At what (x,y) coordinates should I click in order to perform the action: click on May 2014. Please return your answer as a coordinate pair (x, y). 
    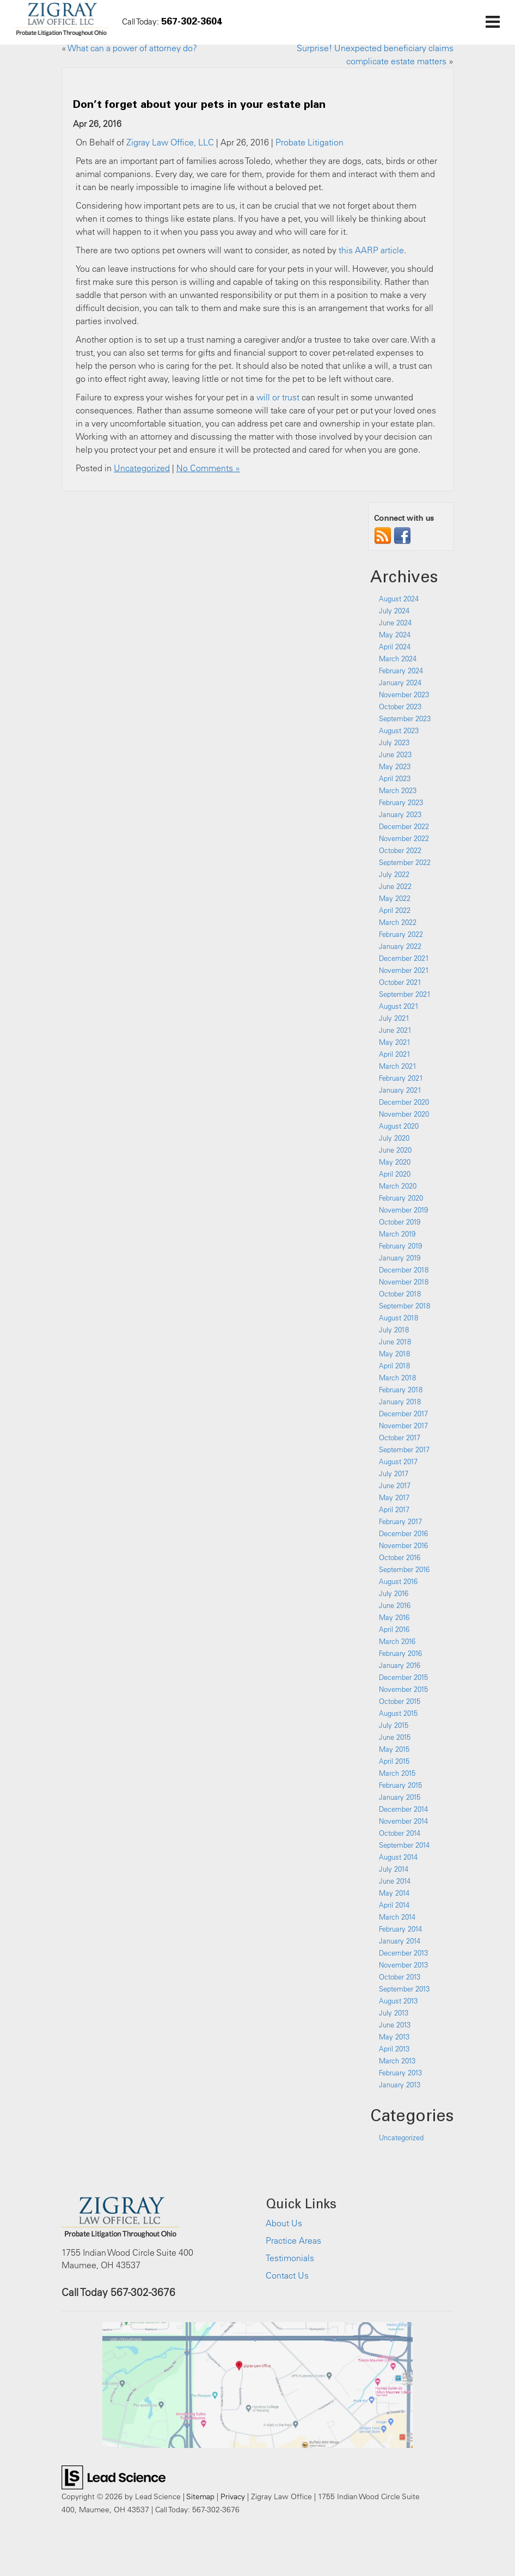
    Looking at the image, I should click on (394, 1893).